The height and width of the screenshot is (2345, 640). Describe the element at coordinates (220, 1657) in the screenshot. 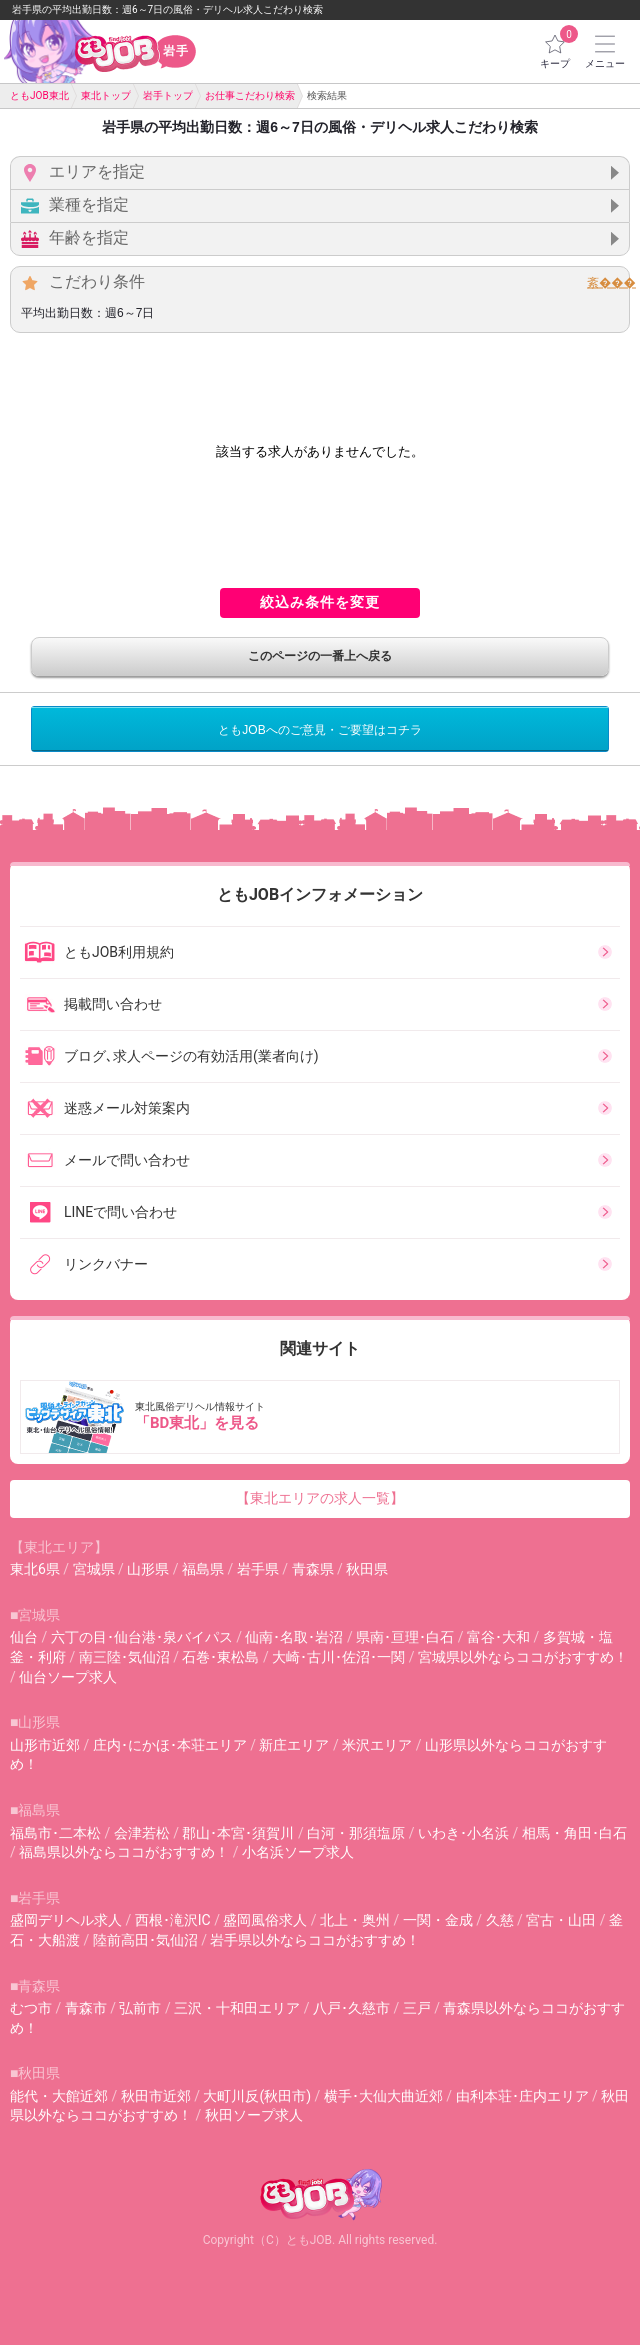

I see `石巻･東松島` at that location.